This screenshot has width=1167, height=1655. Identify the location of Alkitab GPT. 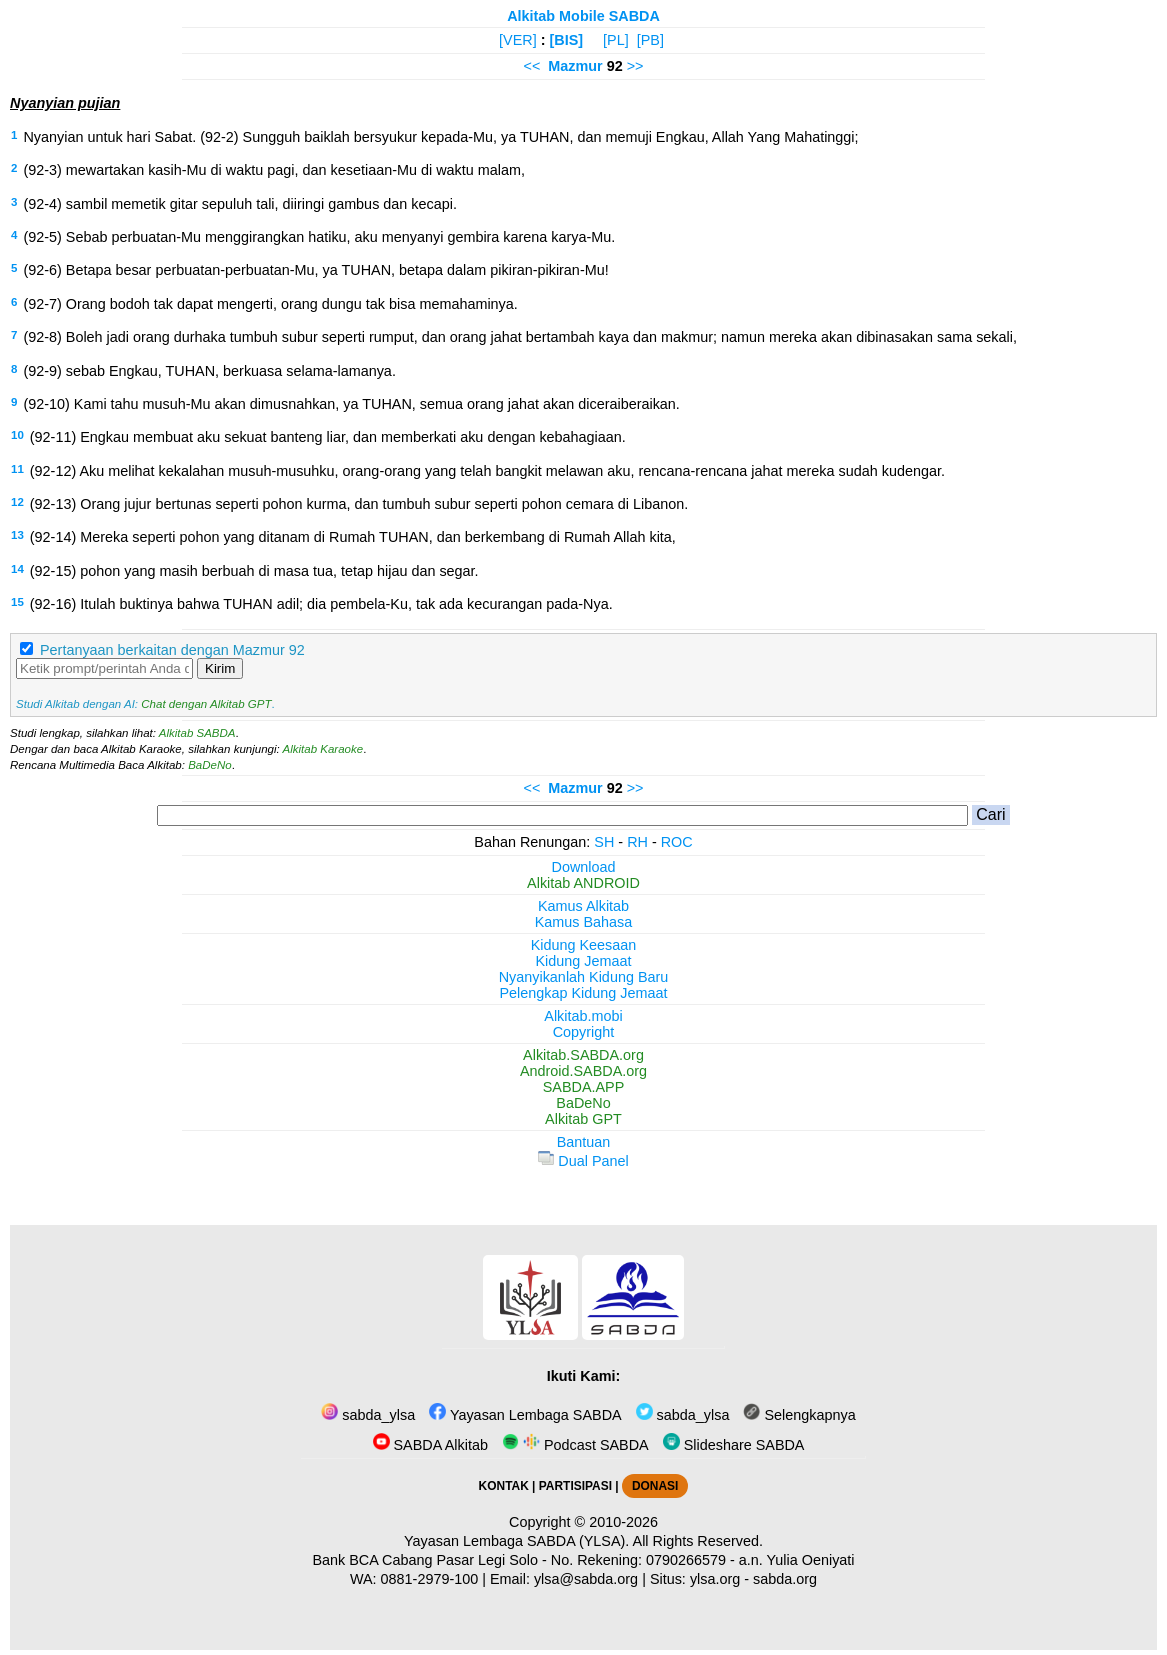
(583, 1119).